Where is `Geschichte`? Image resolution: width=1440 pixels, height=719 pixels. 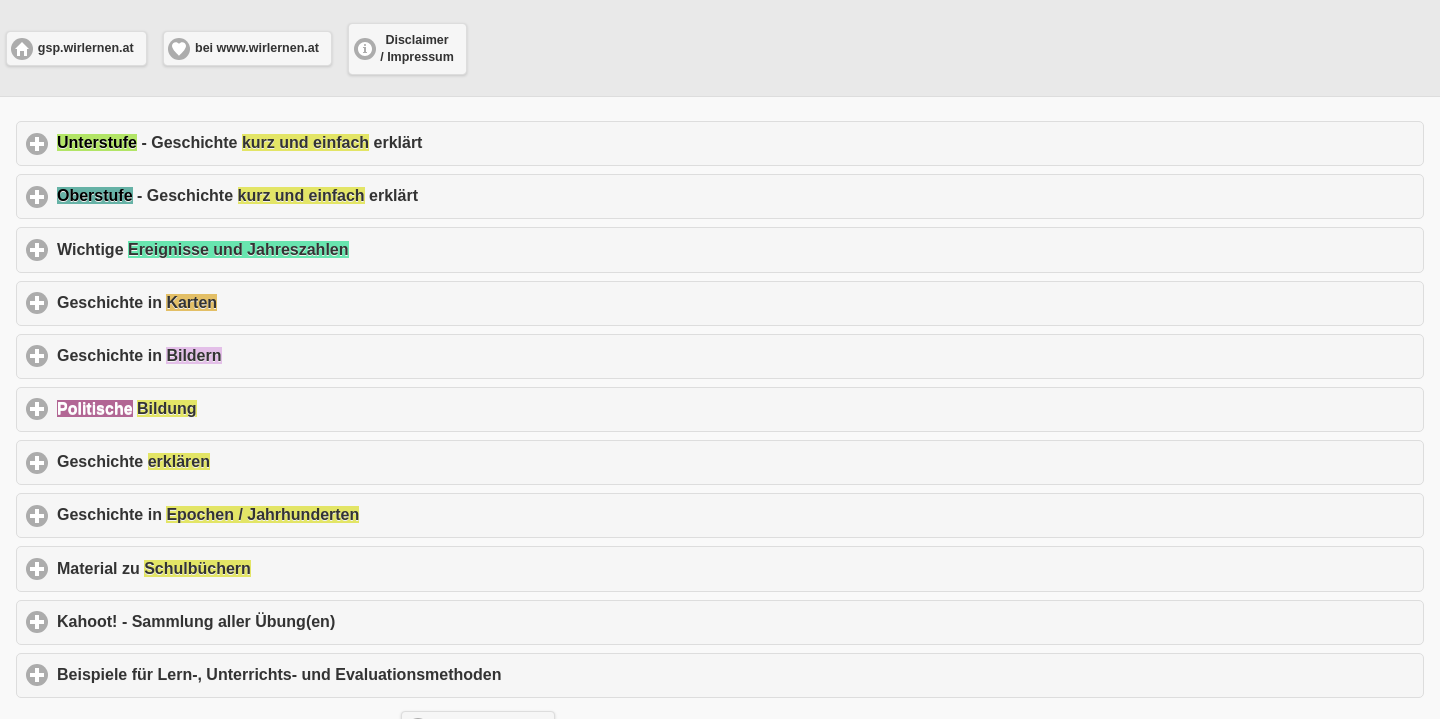 Geschichte is located at coordinates (227, 461).